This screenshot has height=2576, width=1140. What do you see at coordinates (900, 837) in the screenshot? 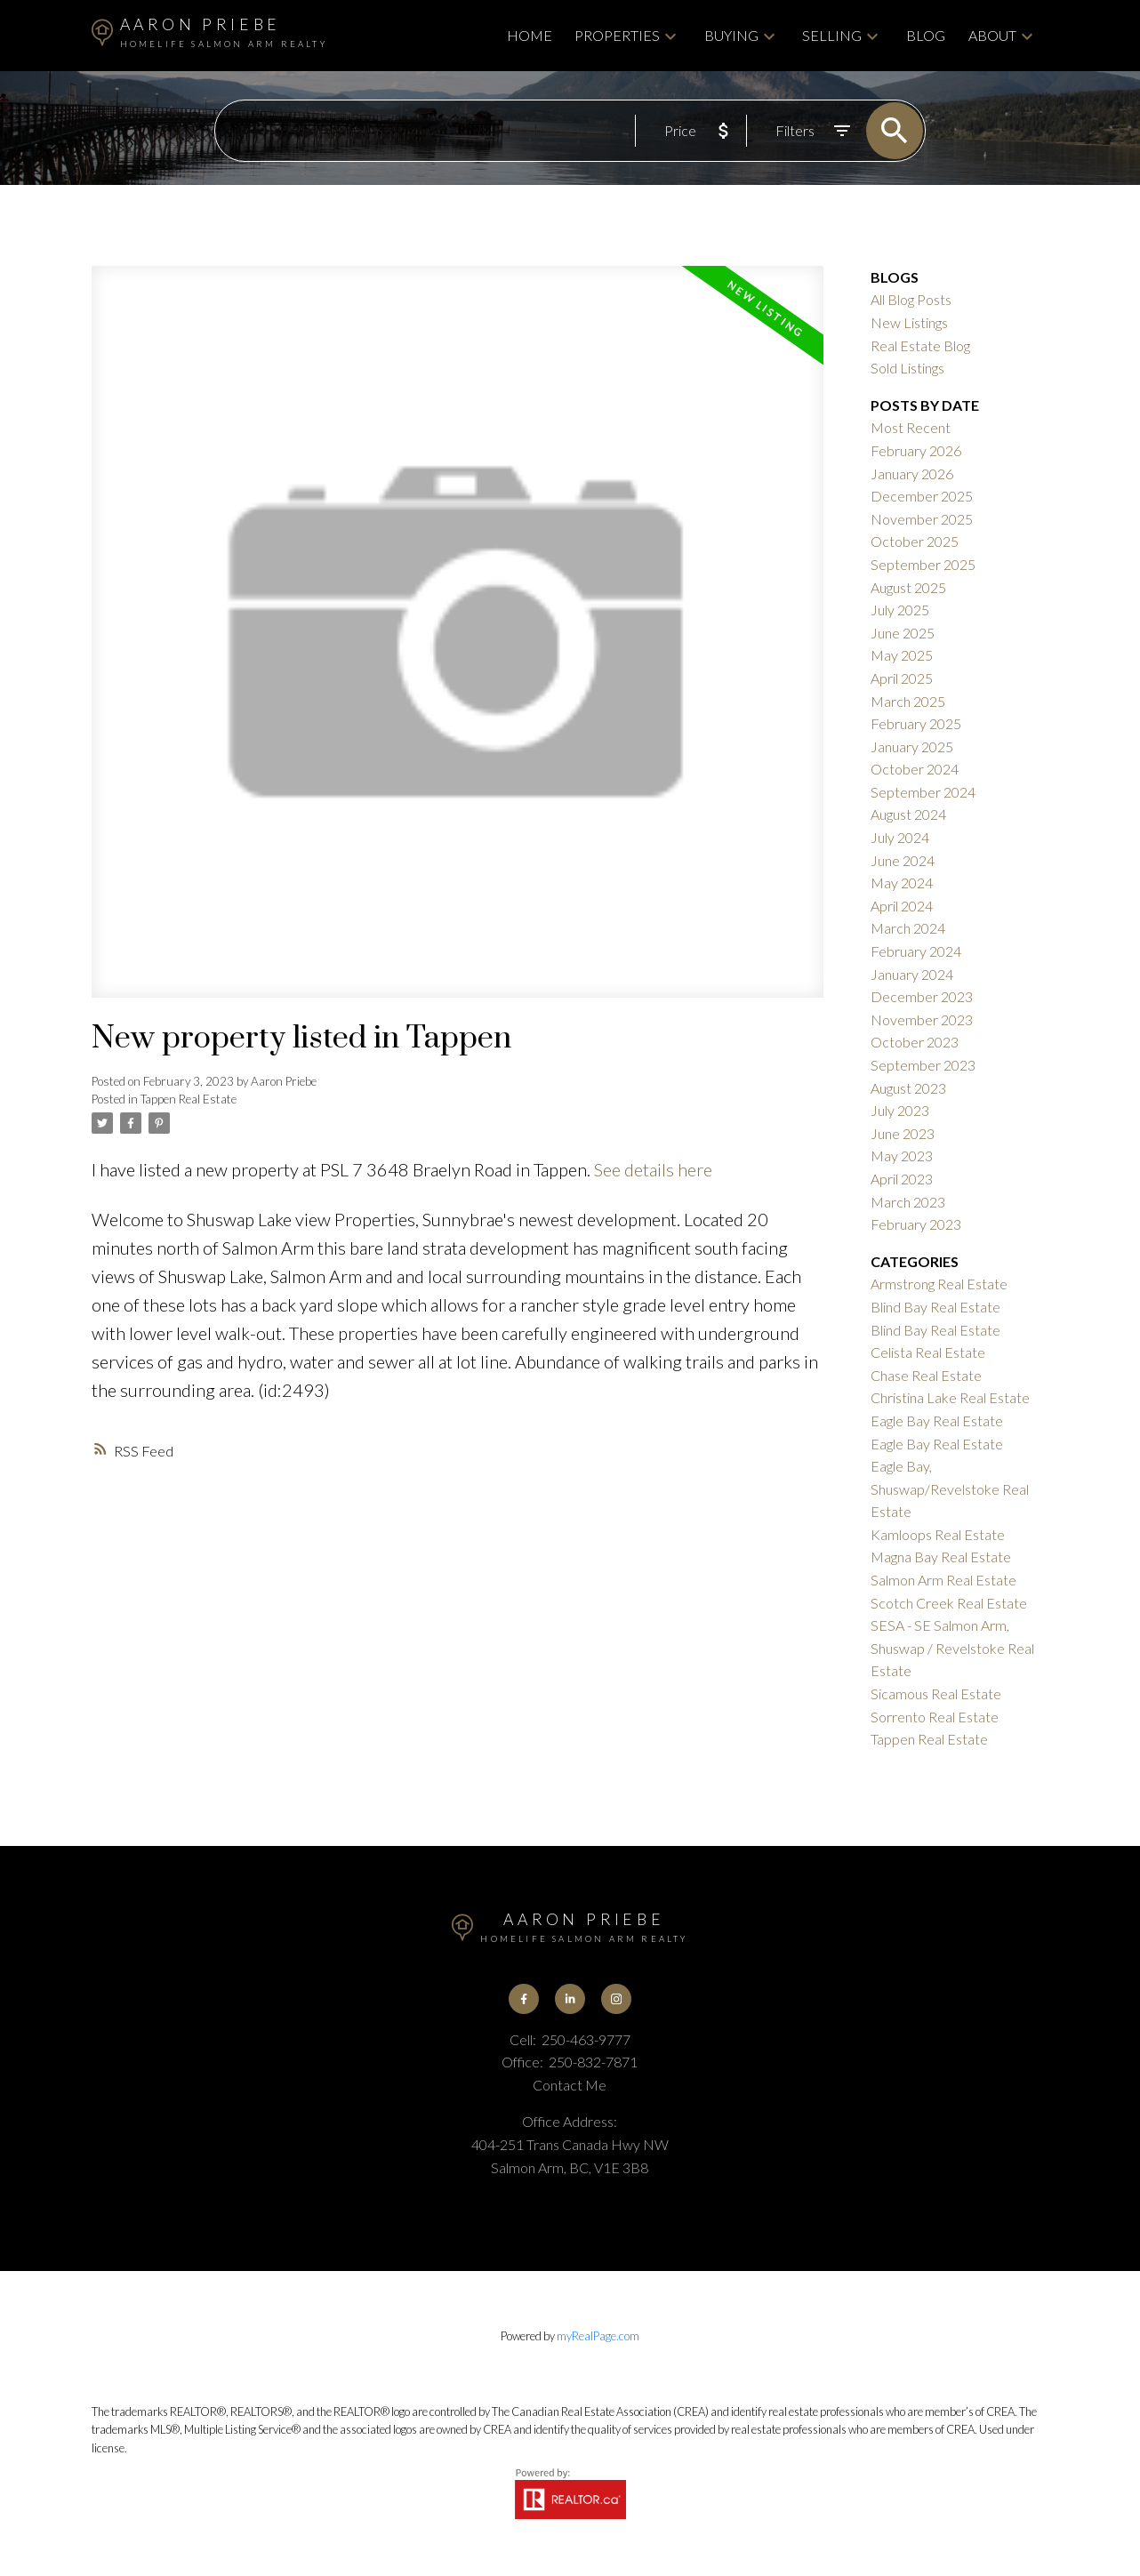
I see `July 2024` at bounding box center [900, 837].